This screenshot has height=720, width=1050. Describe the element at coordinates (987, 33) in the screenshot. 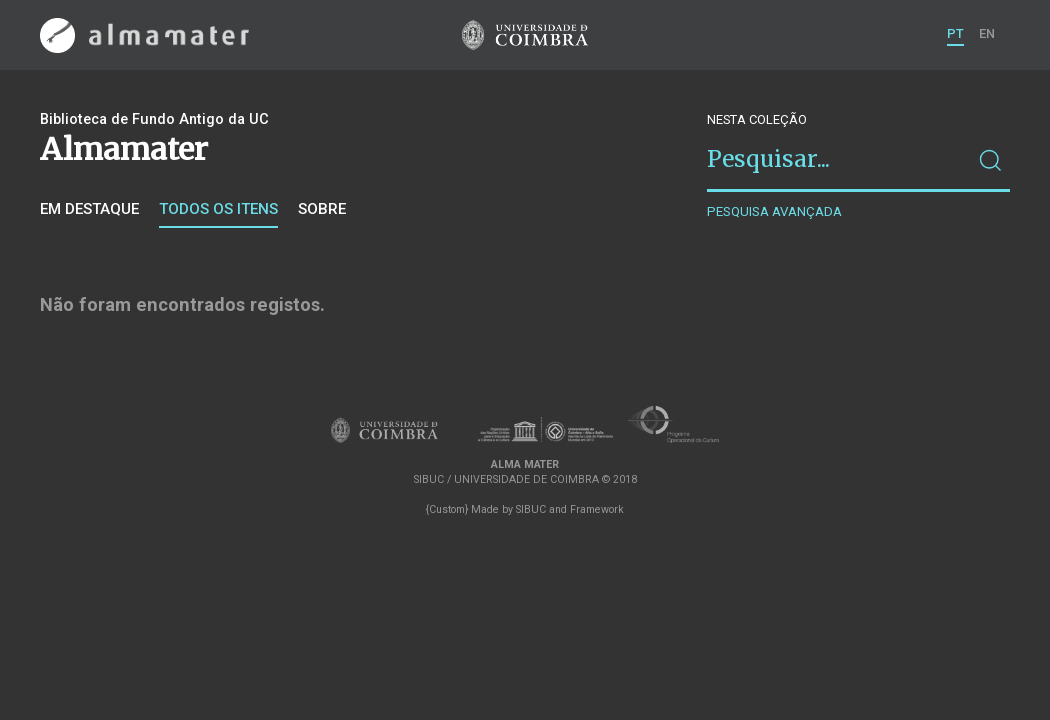

I see `EN` at that location.